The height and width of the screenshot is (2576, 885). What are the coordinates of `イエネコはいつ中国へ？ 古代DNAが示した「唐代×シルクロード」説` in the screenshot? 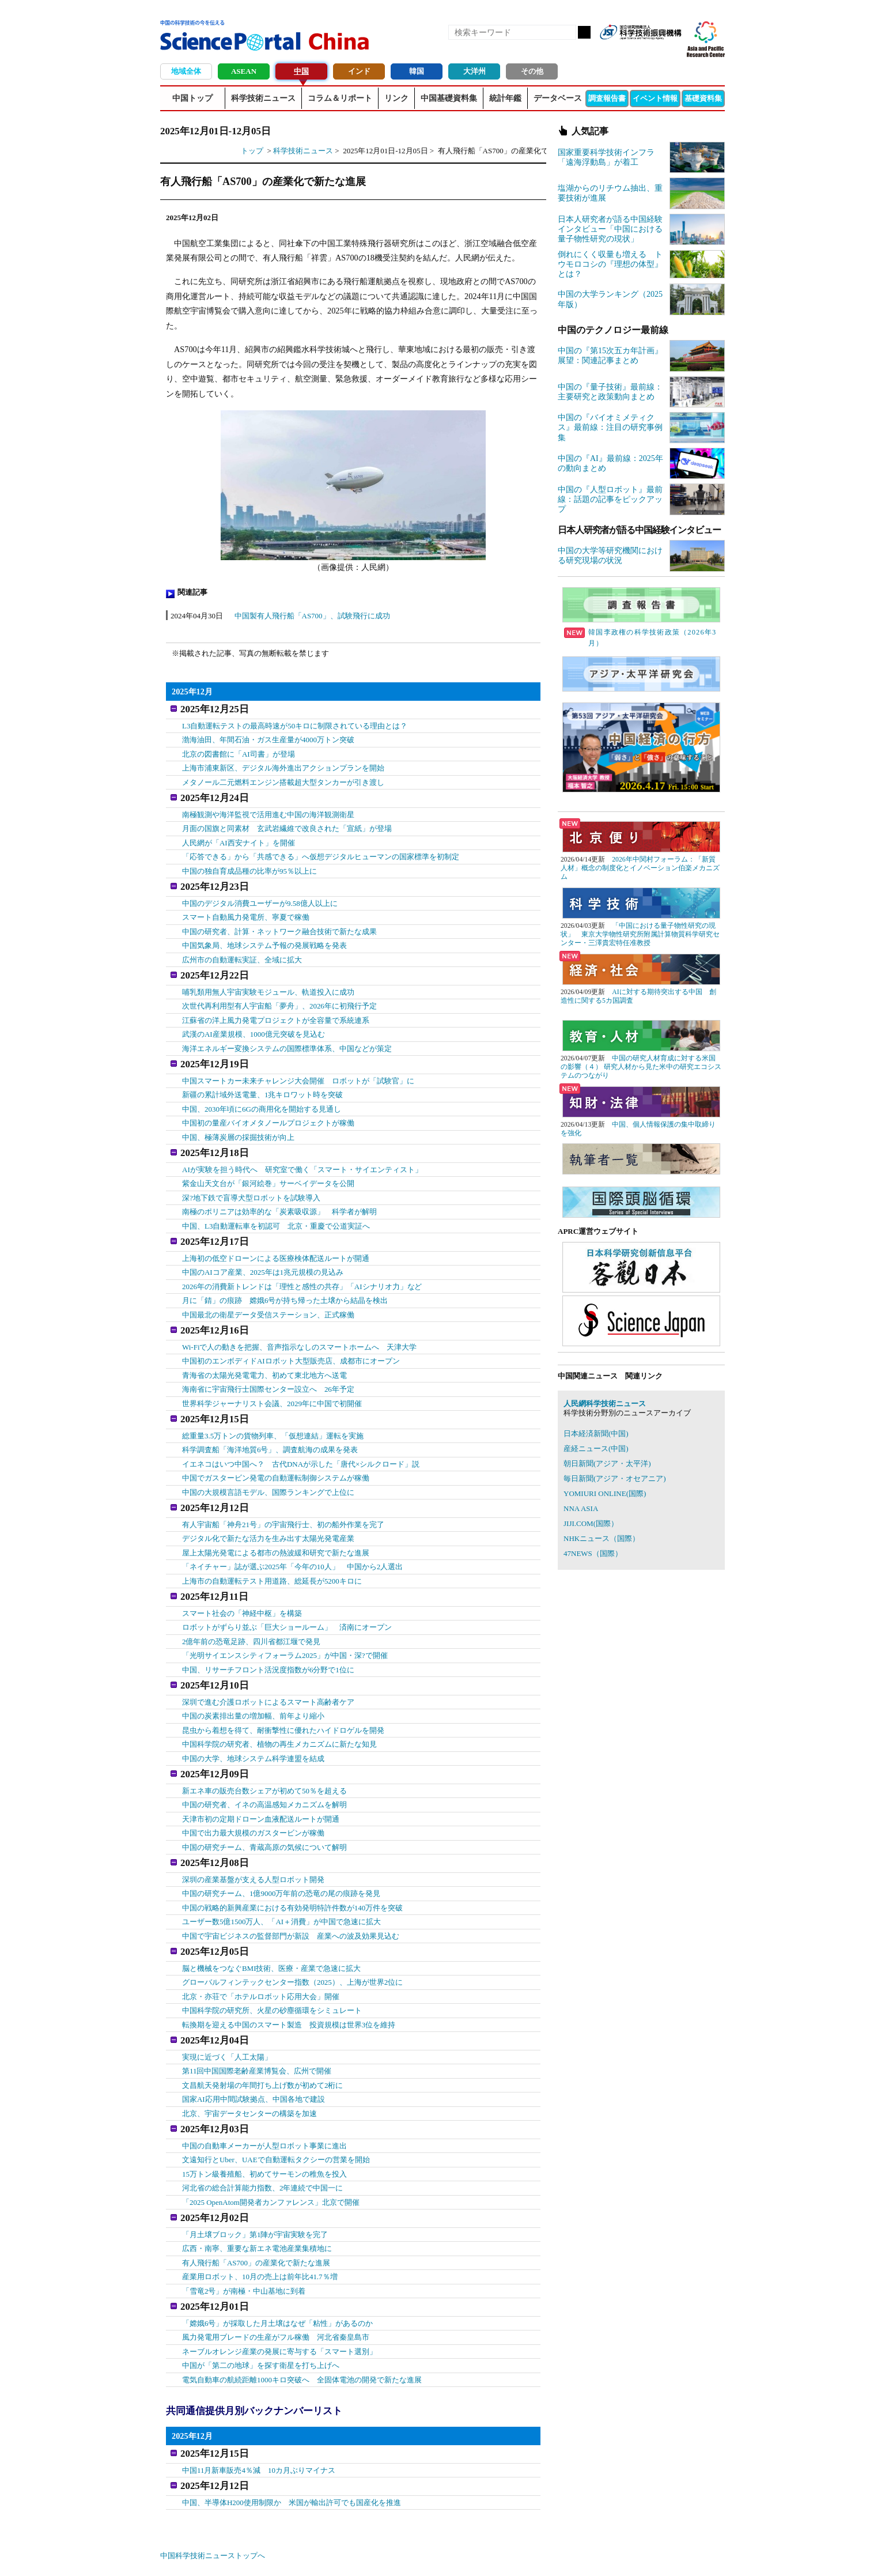 It's located at (301, 1439).